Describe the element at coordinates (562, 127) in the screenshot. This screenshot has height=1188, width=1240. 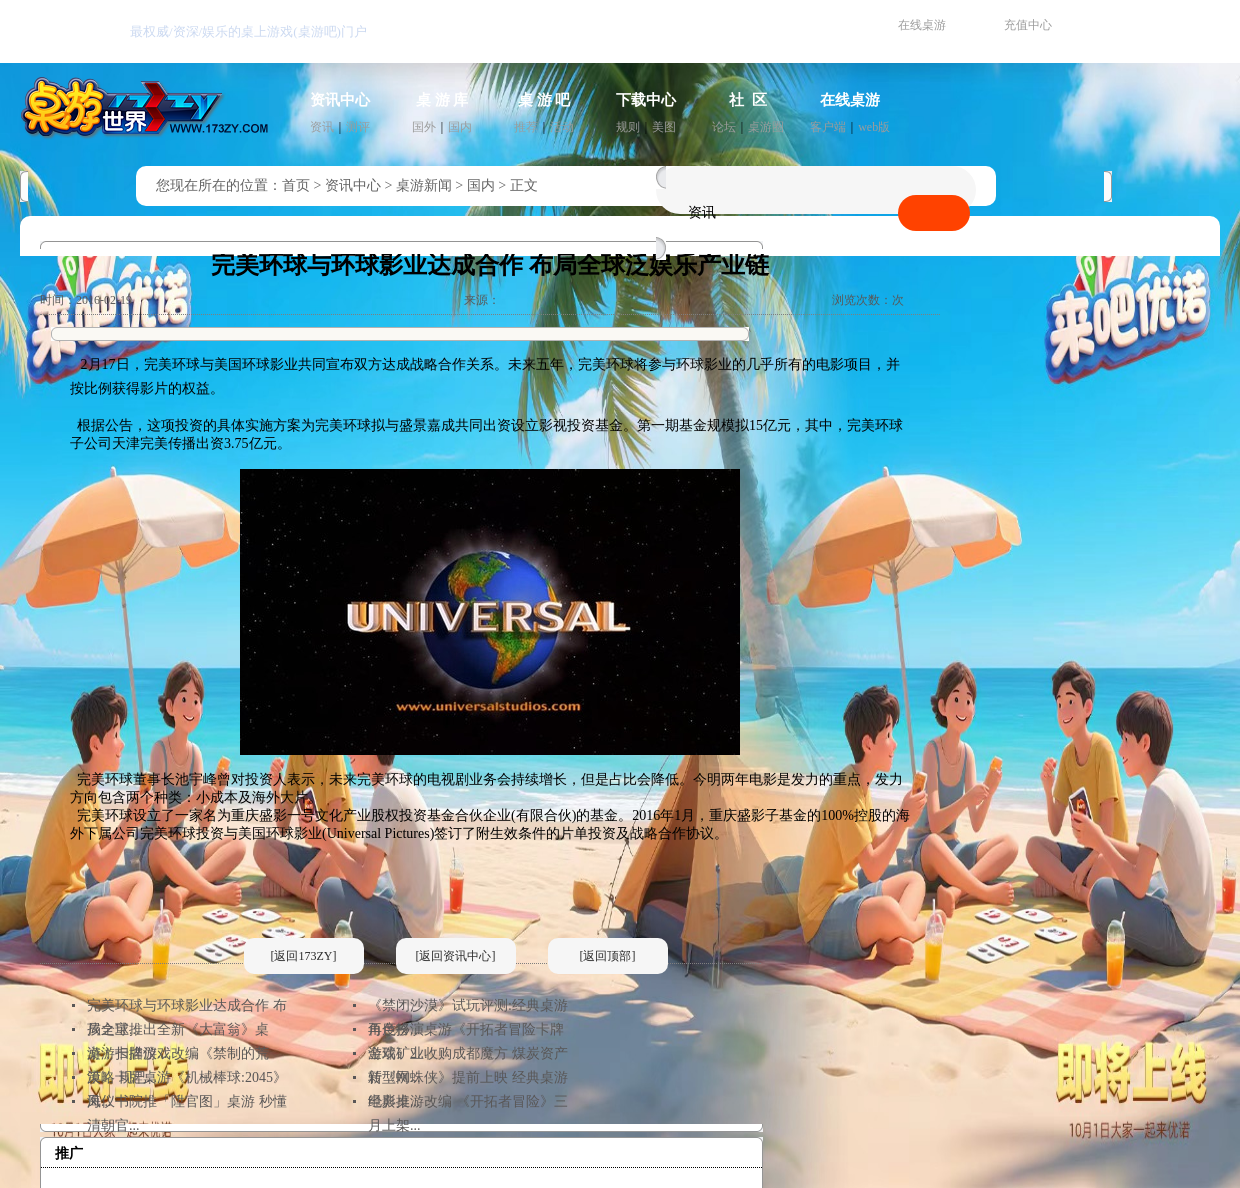
I see `活动` at that location.